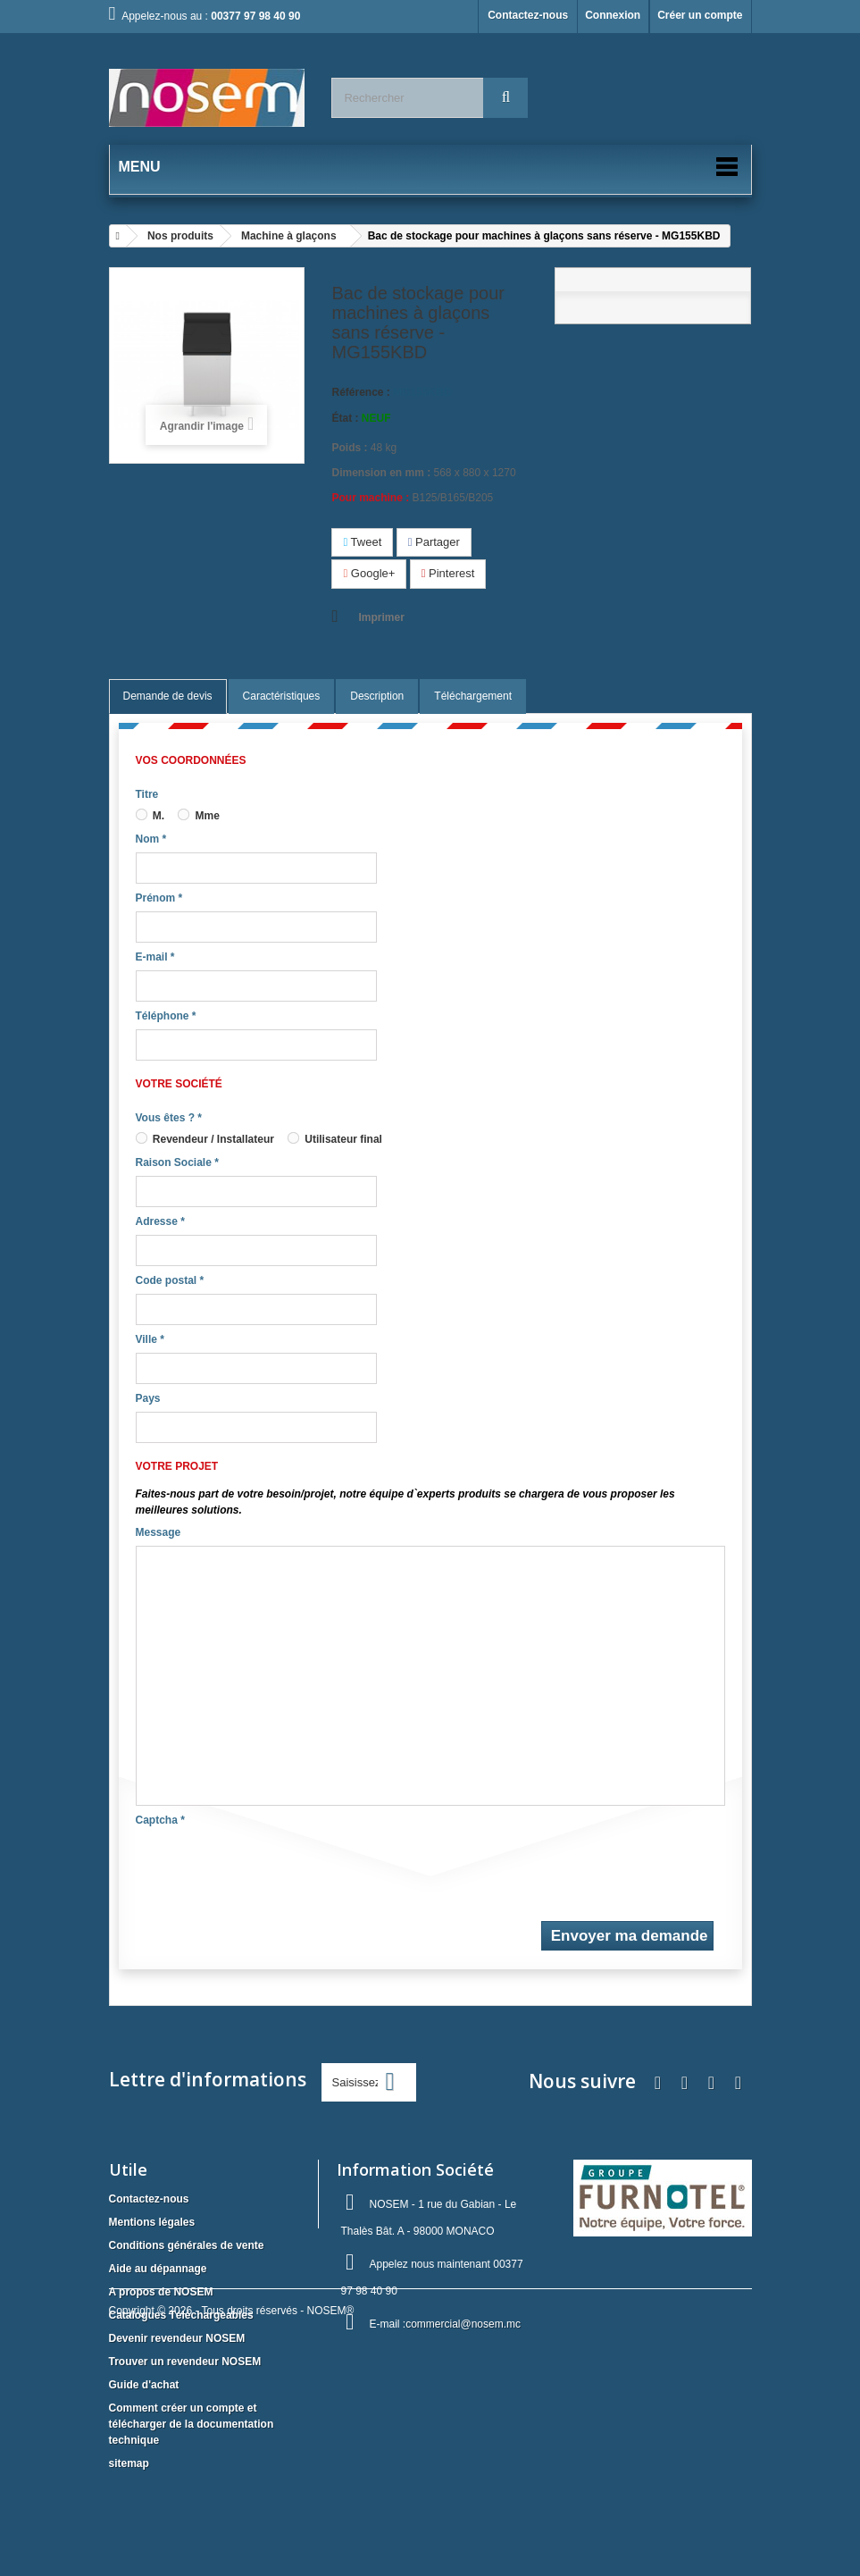 The height and width of the screenshot is (2576, 860). I want to click on Contactez-nous, so click(528, 15).